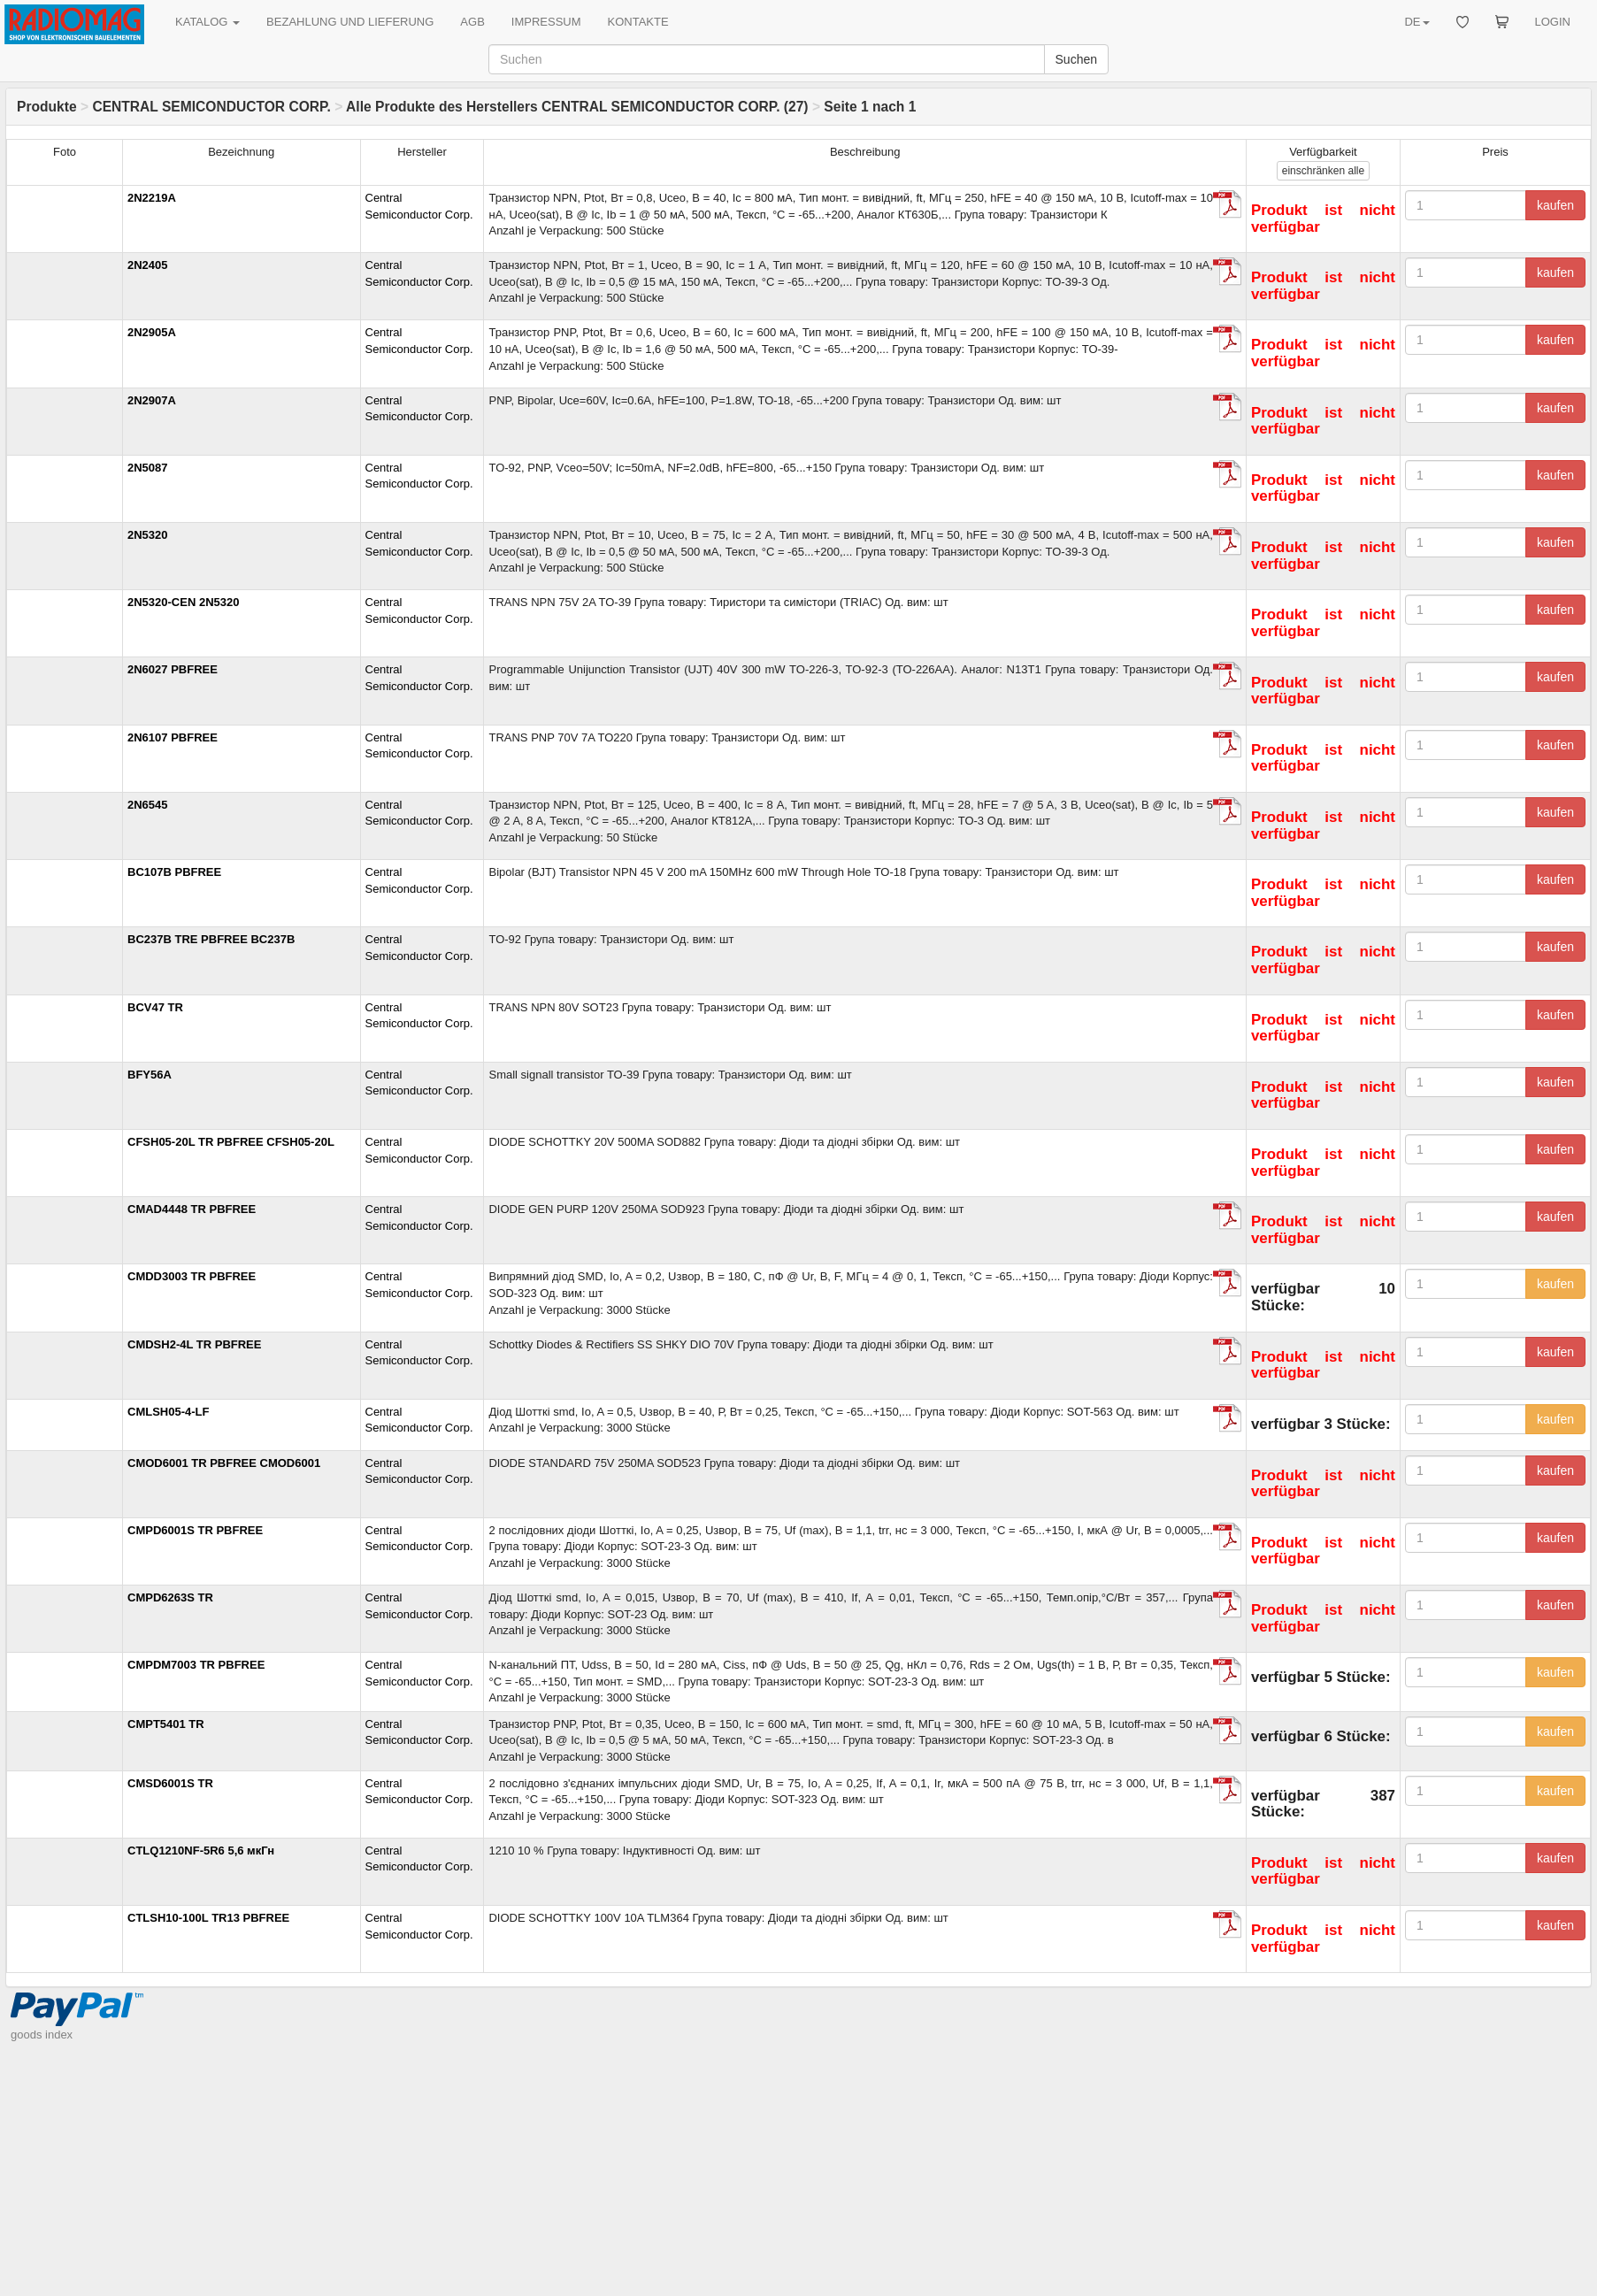 The height and width of the screenshot is (2296, 1597). What do you see at coordinates (147, 467) in the screenshot?
I see `2N5087` at bounding box center [147, 467].